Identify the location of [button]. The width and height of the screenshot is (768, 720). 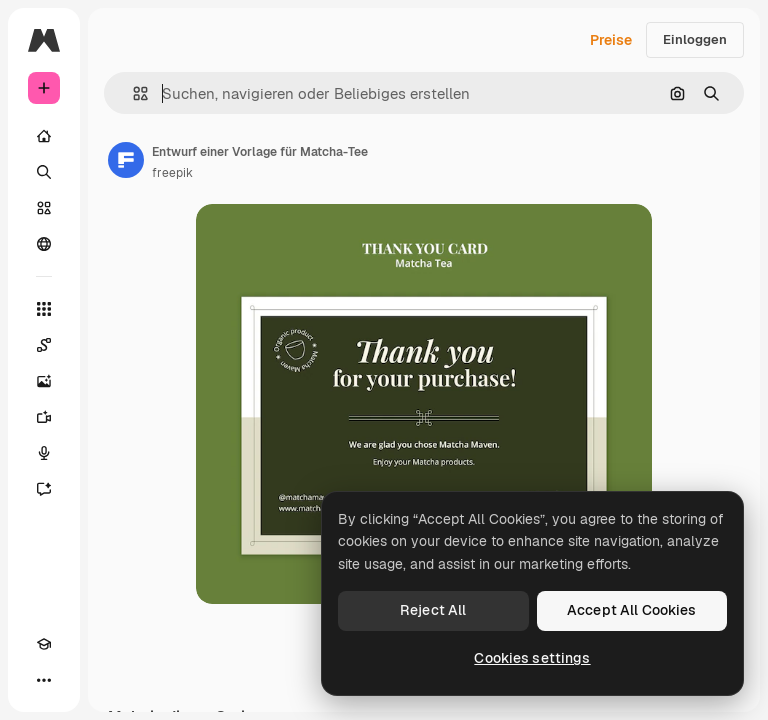
(132, 93).